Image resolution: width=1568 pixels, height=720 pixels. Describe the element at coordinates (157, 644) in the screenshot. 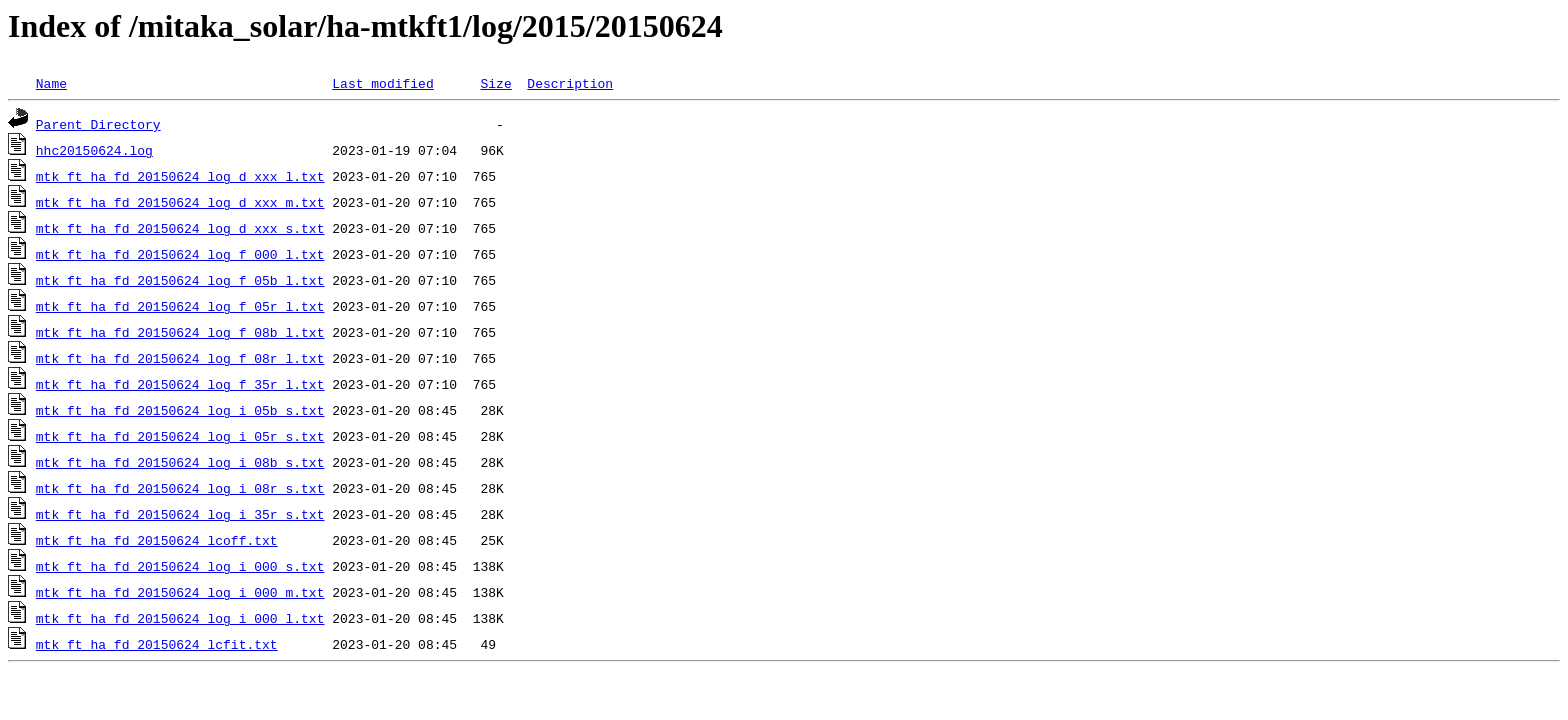

I see `mtk_ft_ha_fd_20150624_lcfit.txt` at that location.